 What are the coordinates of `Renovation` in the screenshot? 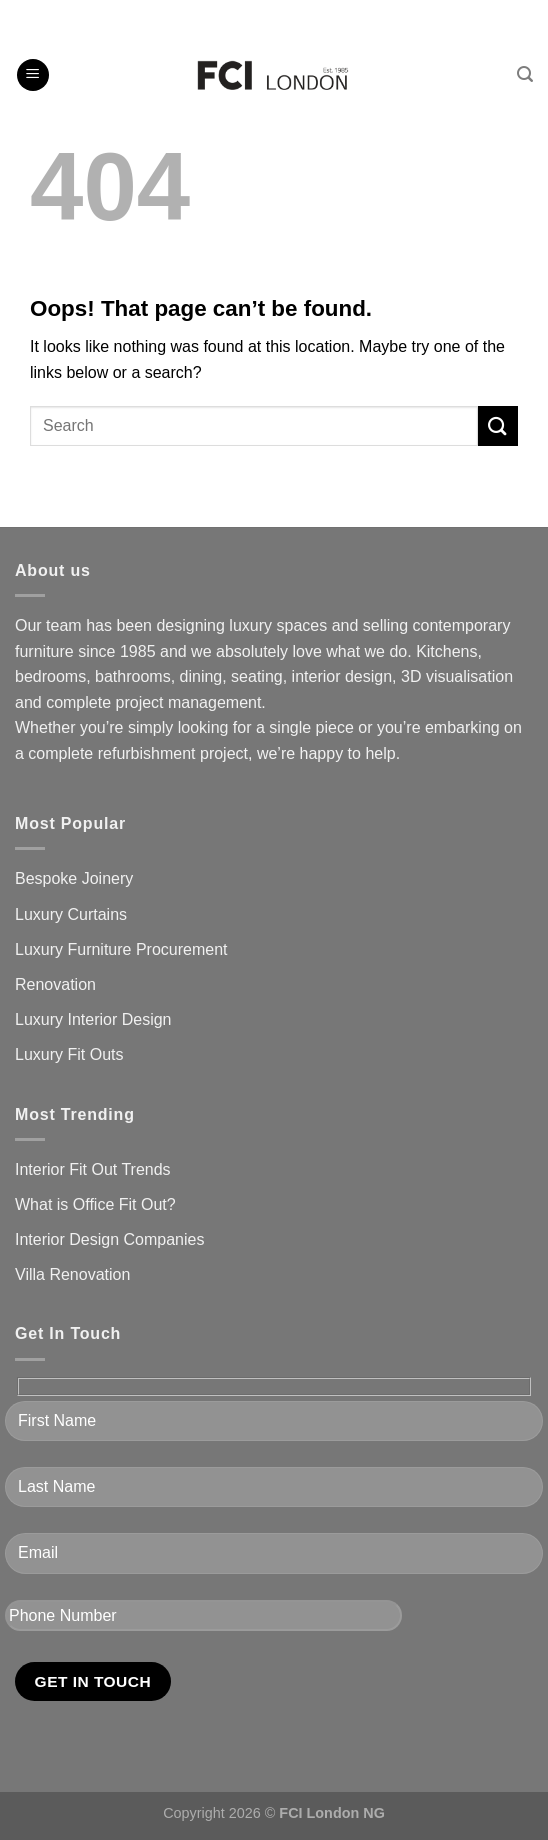 It's located at (55, 984).